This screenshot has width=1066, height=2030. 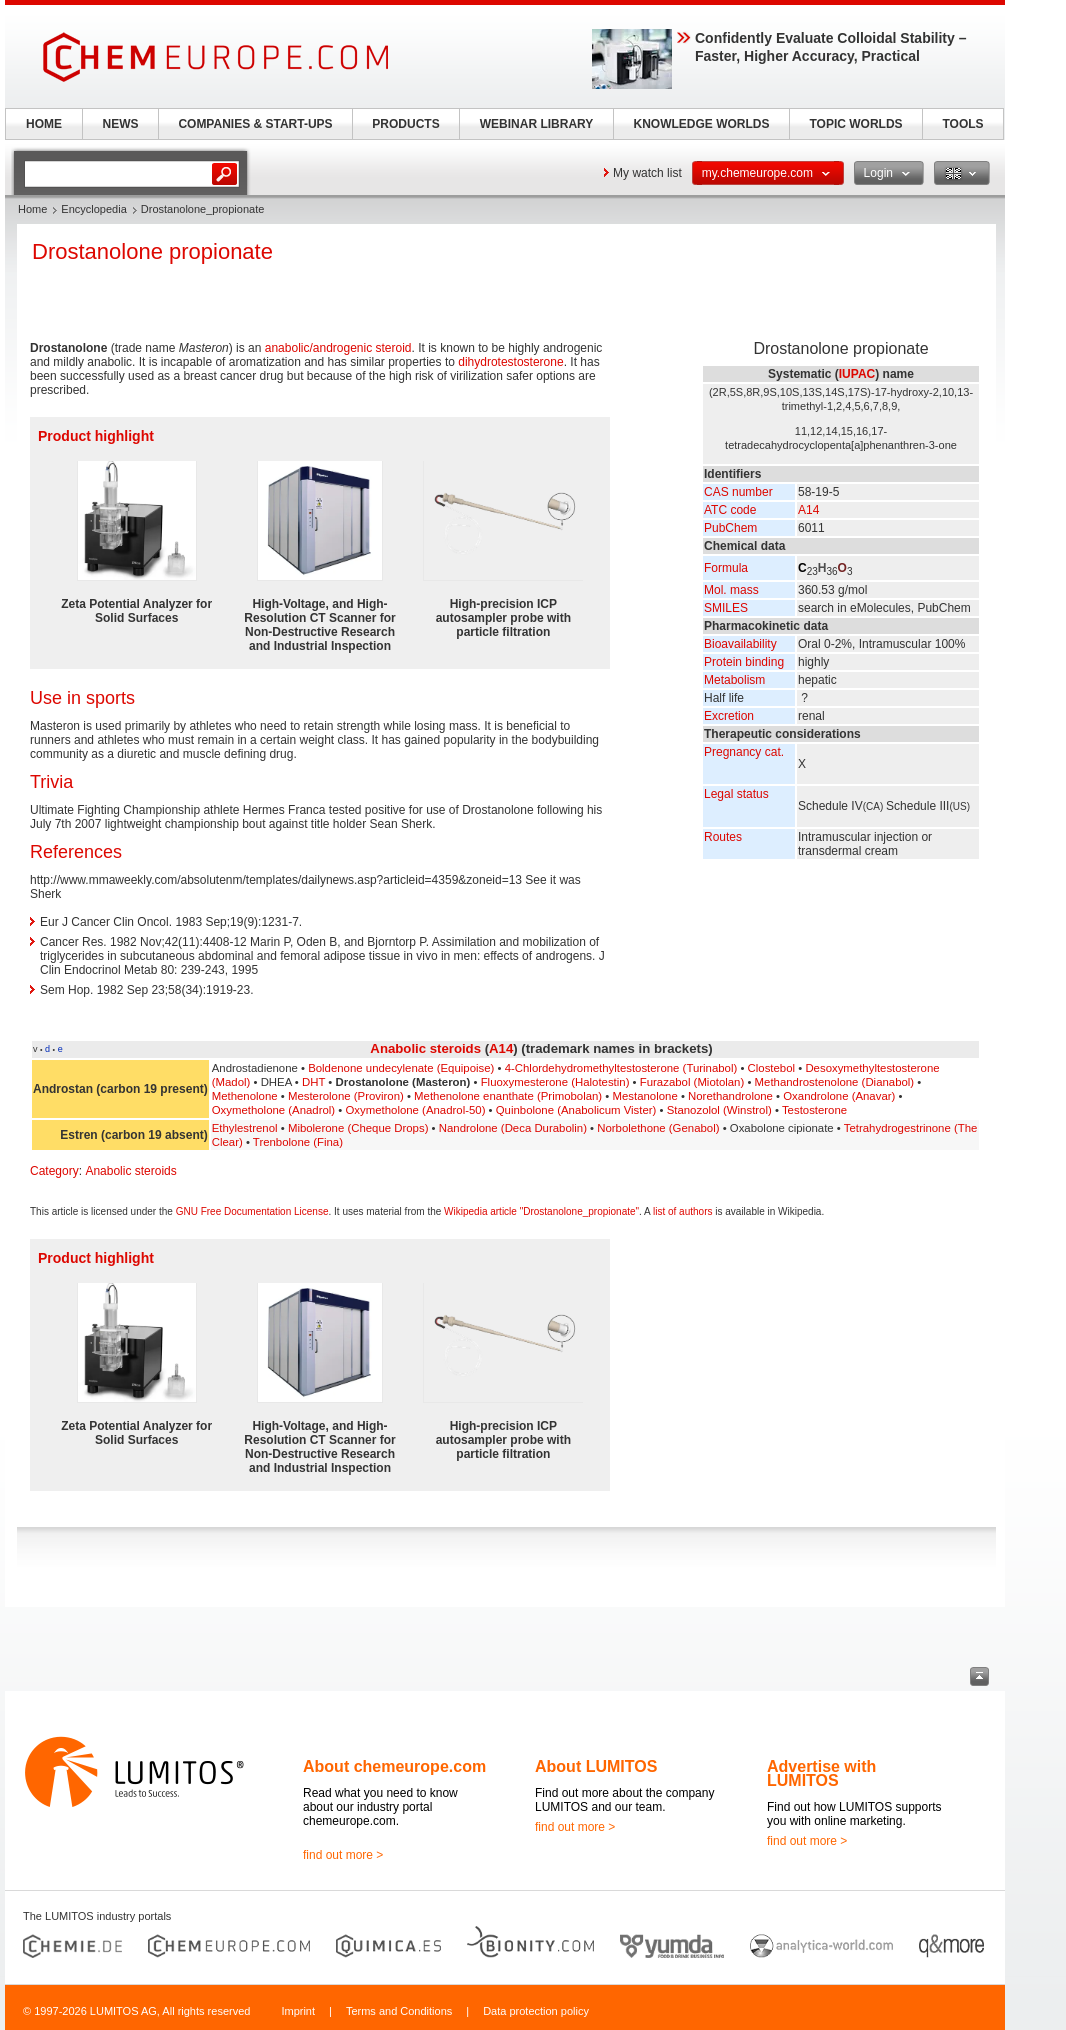 I want to click on Wikipedia article "Drostanolone_propionate", so click(x=541, y=1211).